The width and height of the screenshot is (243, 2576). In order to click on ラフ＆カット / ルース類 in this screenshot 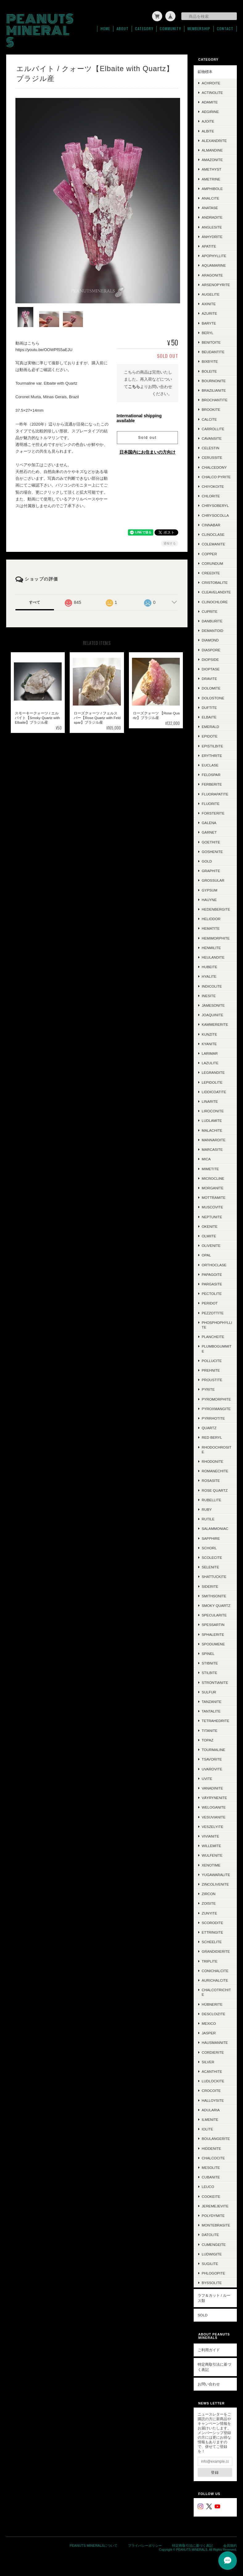, I will do `click(214, 2298)`.